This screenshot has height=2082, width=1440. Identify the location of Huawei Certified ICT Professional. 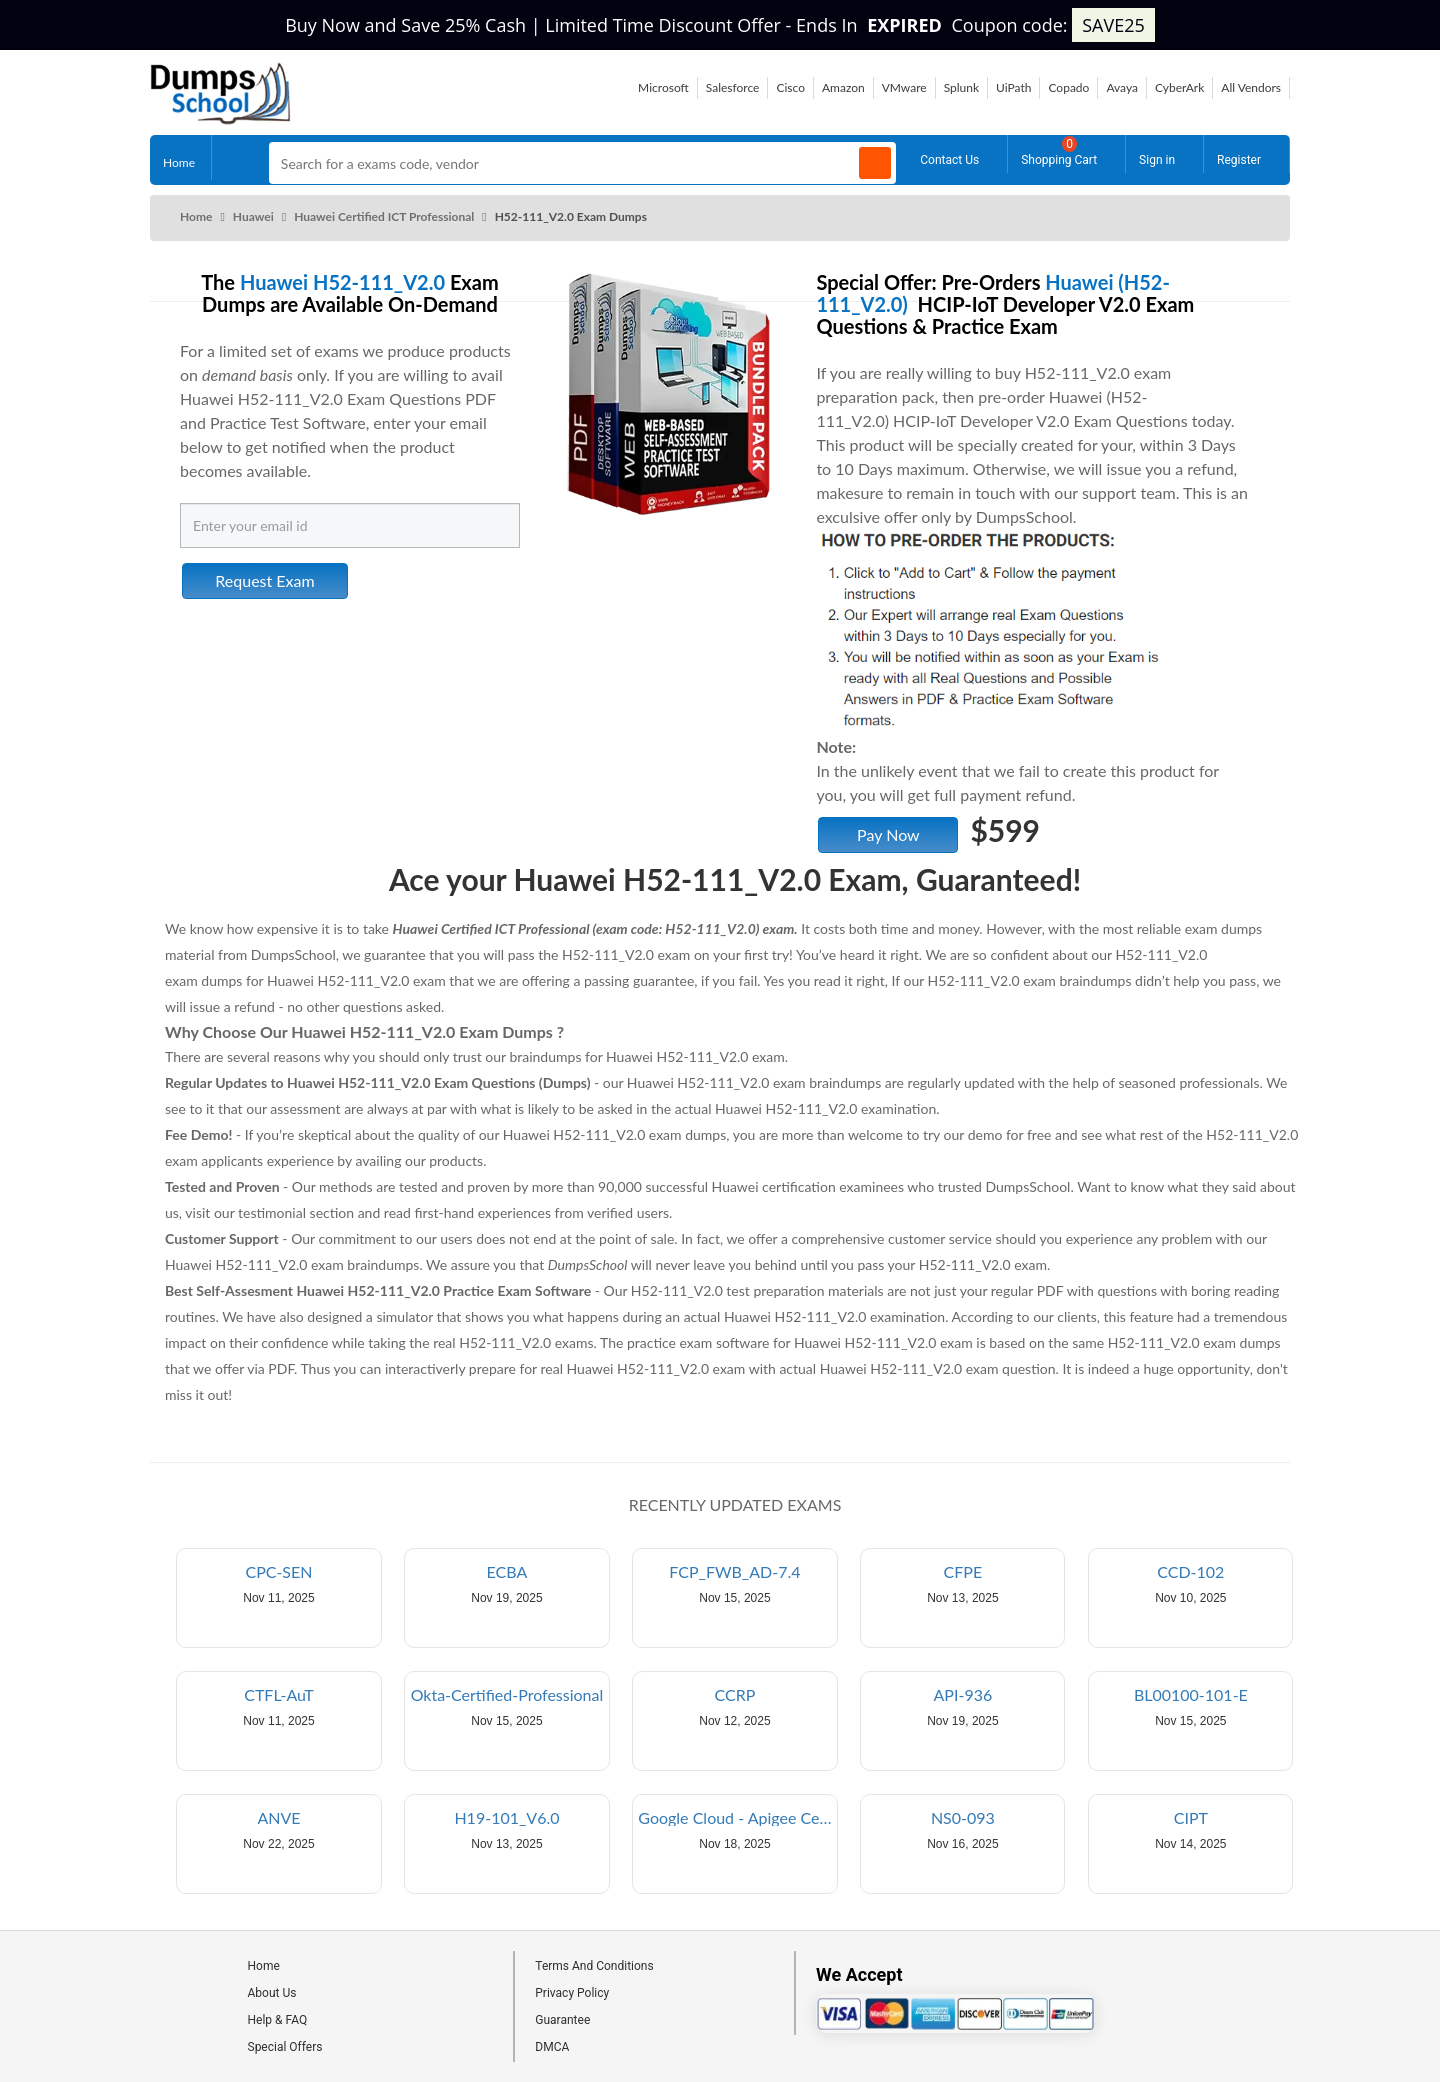
(384, 216).